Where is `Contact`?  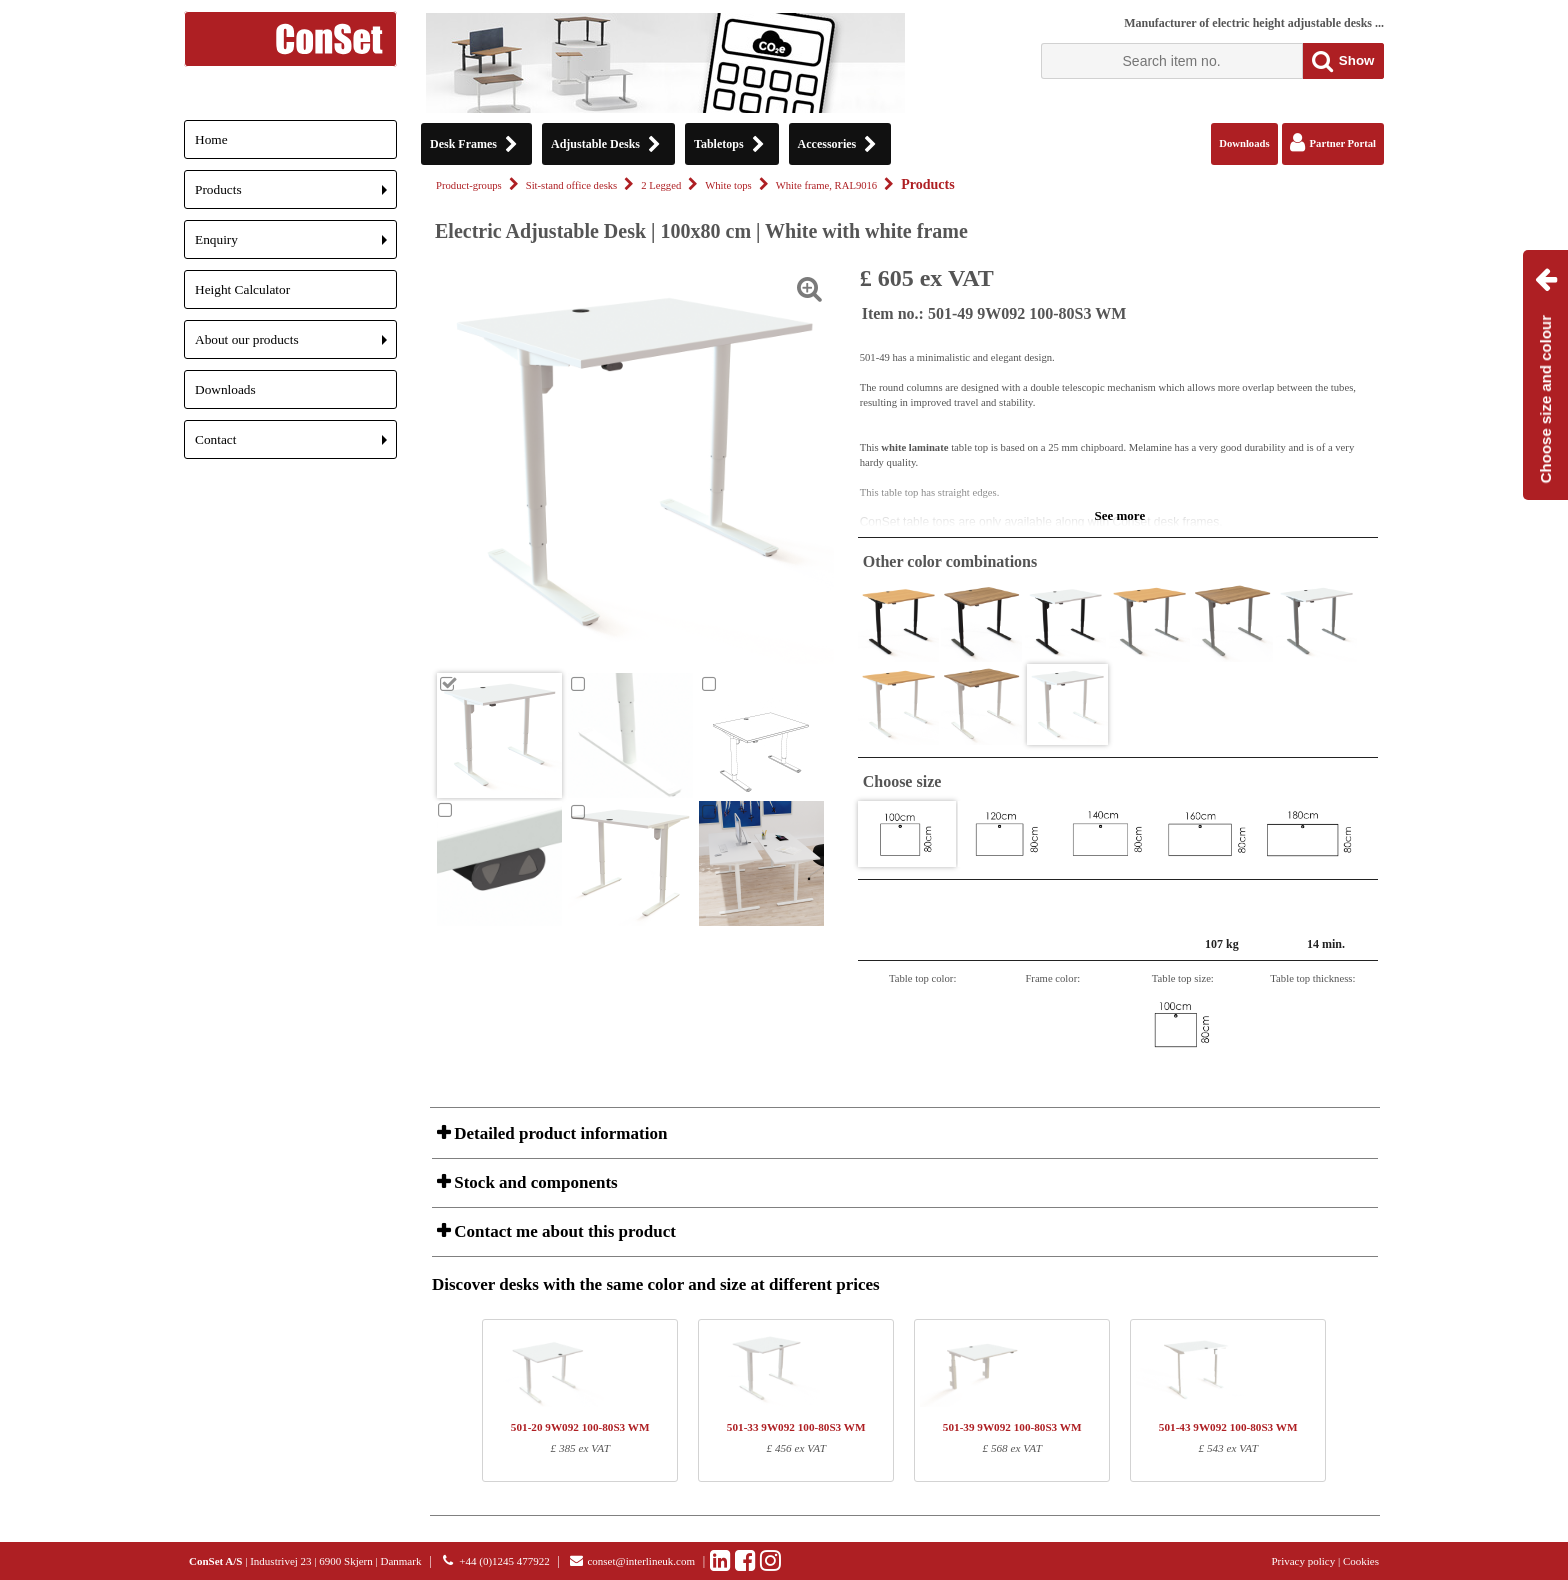
Contact is located at coordinates (296, 445).